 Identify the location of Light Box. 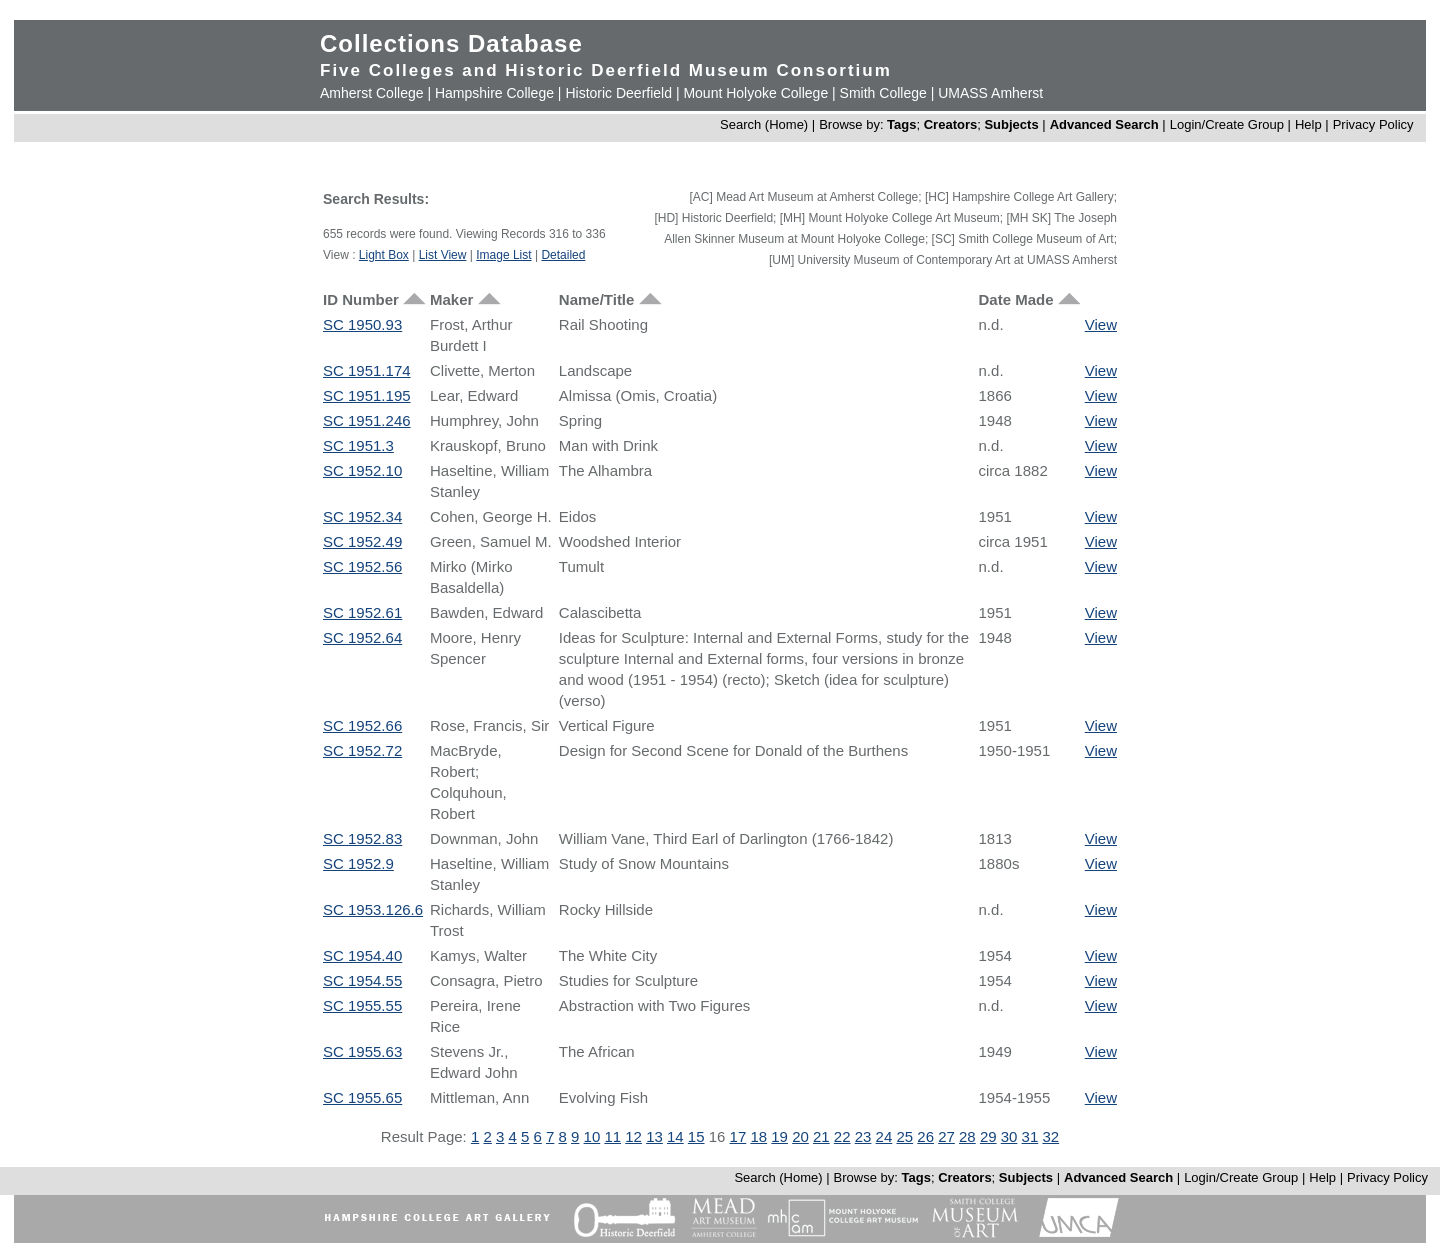
(384, 255).